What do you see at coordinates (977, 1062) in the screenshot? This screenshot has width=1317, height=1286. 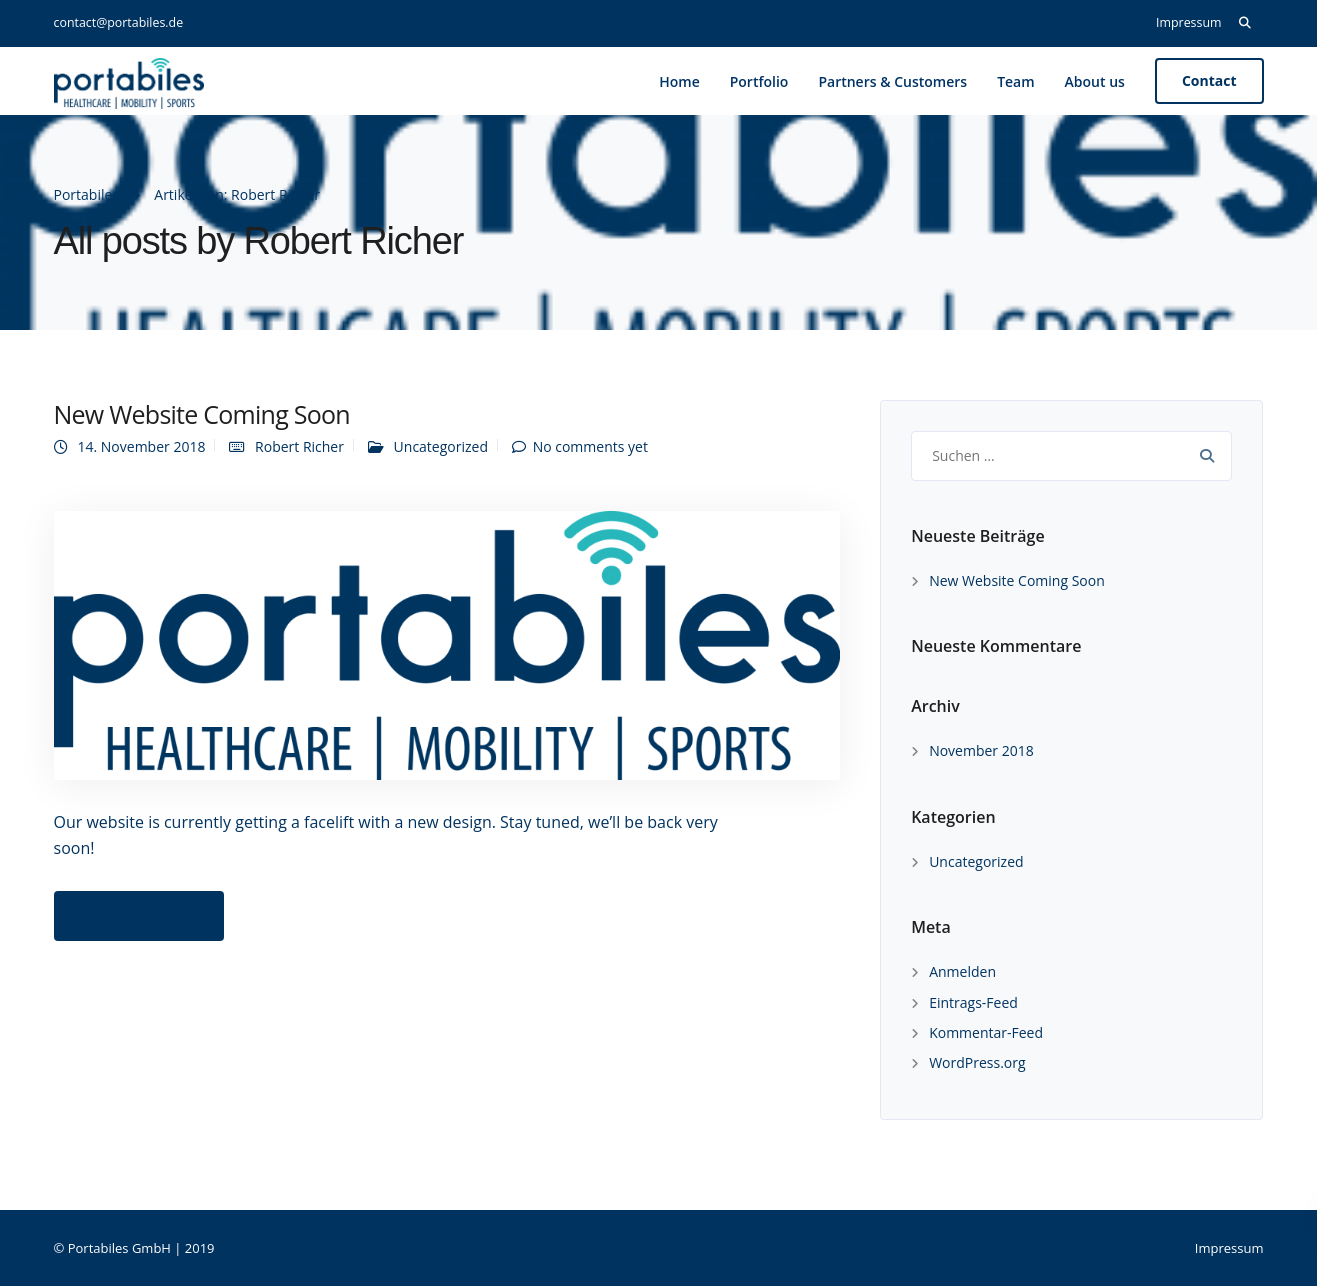 I see `WordPress.org` at bounding box center [977, 1062].